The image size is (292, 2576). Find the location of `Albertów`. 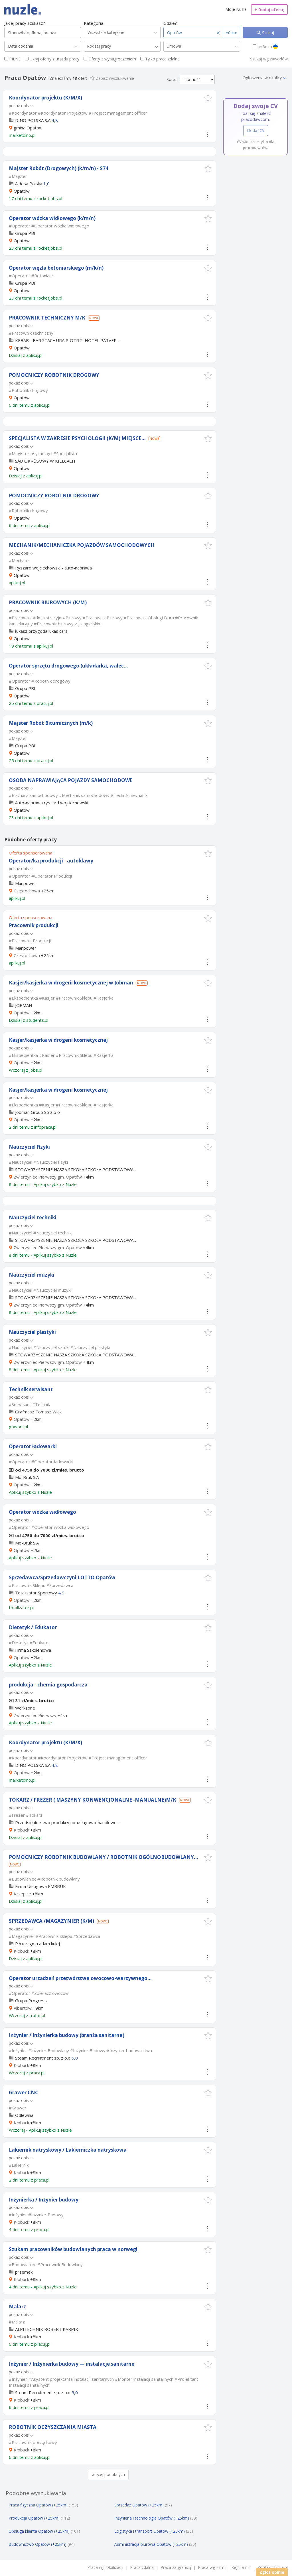

Albertów is located at coordinates (23, 2008).